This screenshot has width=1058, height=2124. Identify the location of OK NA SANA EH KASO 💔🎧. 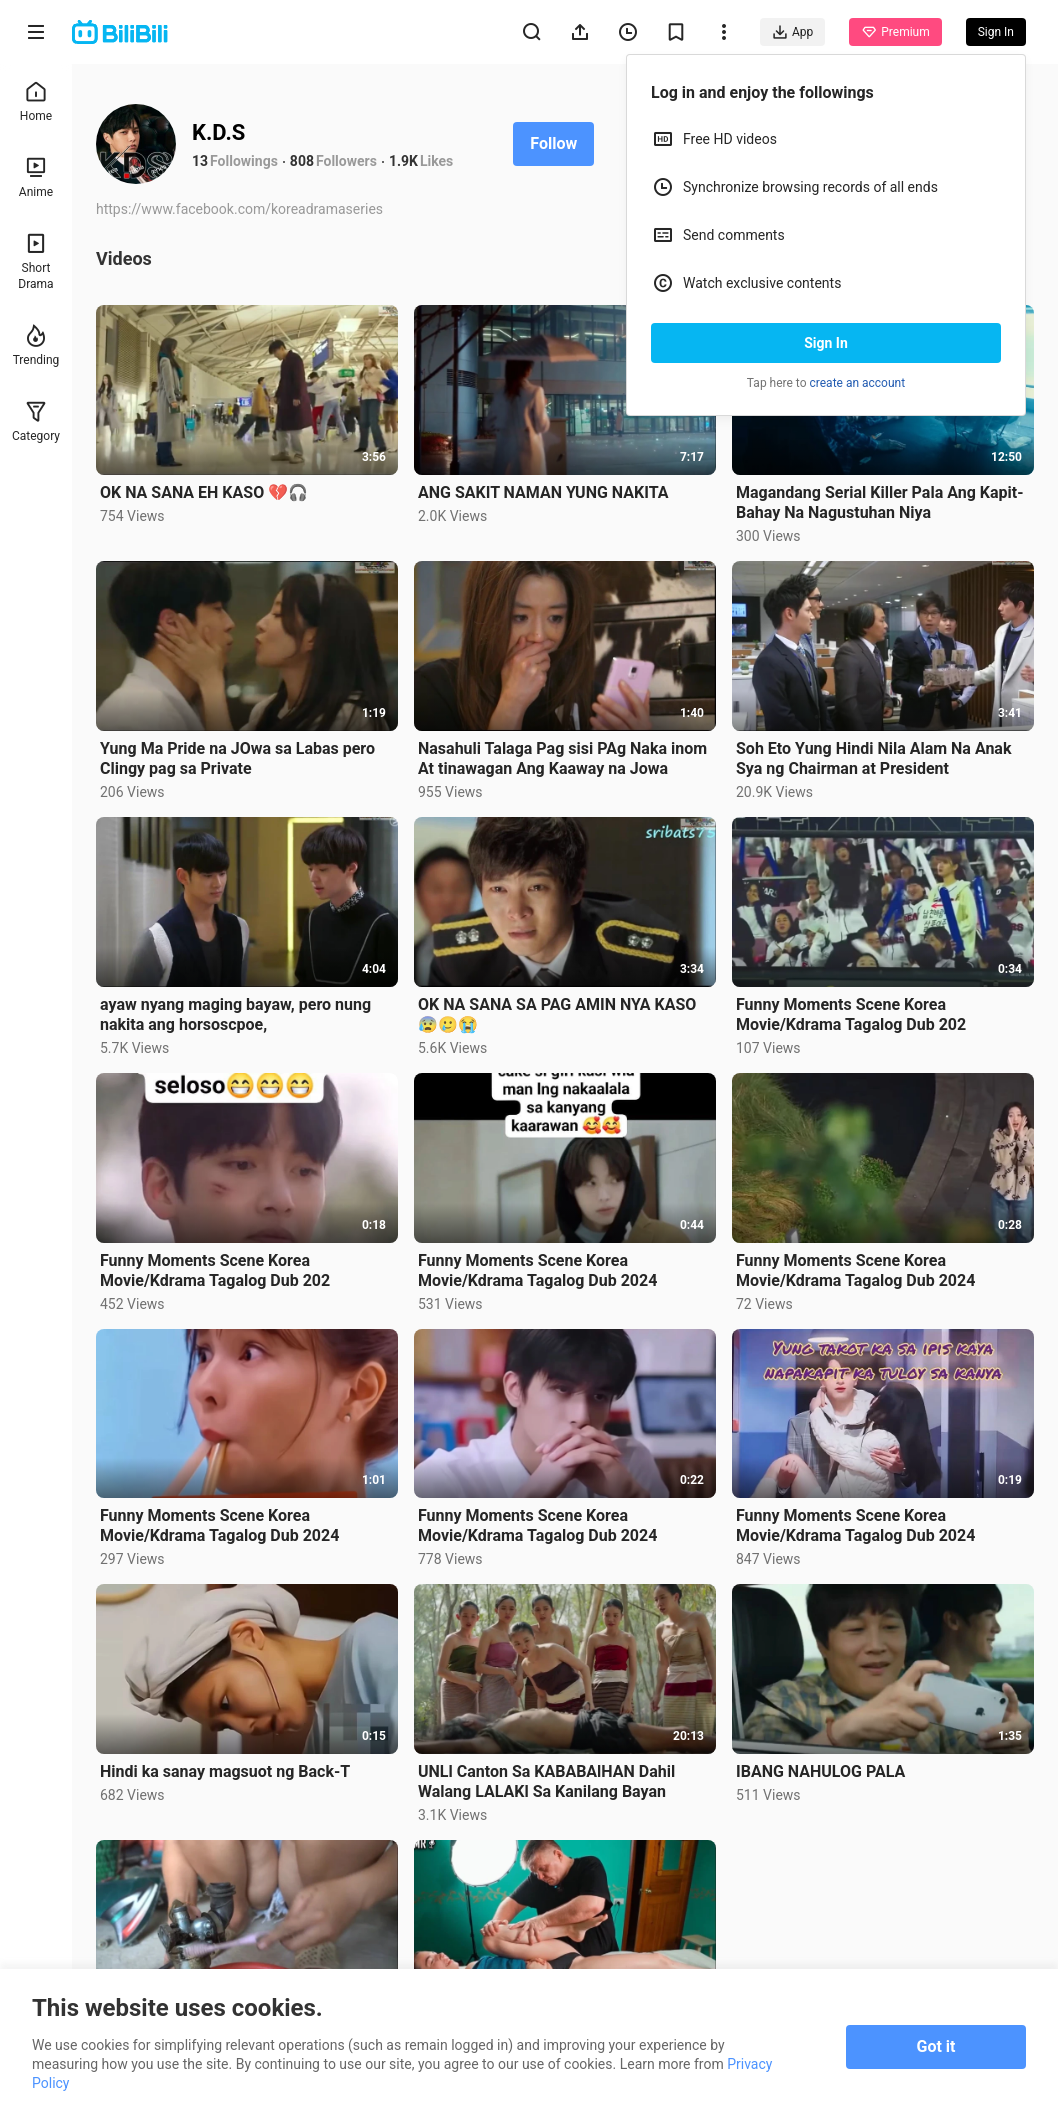
(204, 492).